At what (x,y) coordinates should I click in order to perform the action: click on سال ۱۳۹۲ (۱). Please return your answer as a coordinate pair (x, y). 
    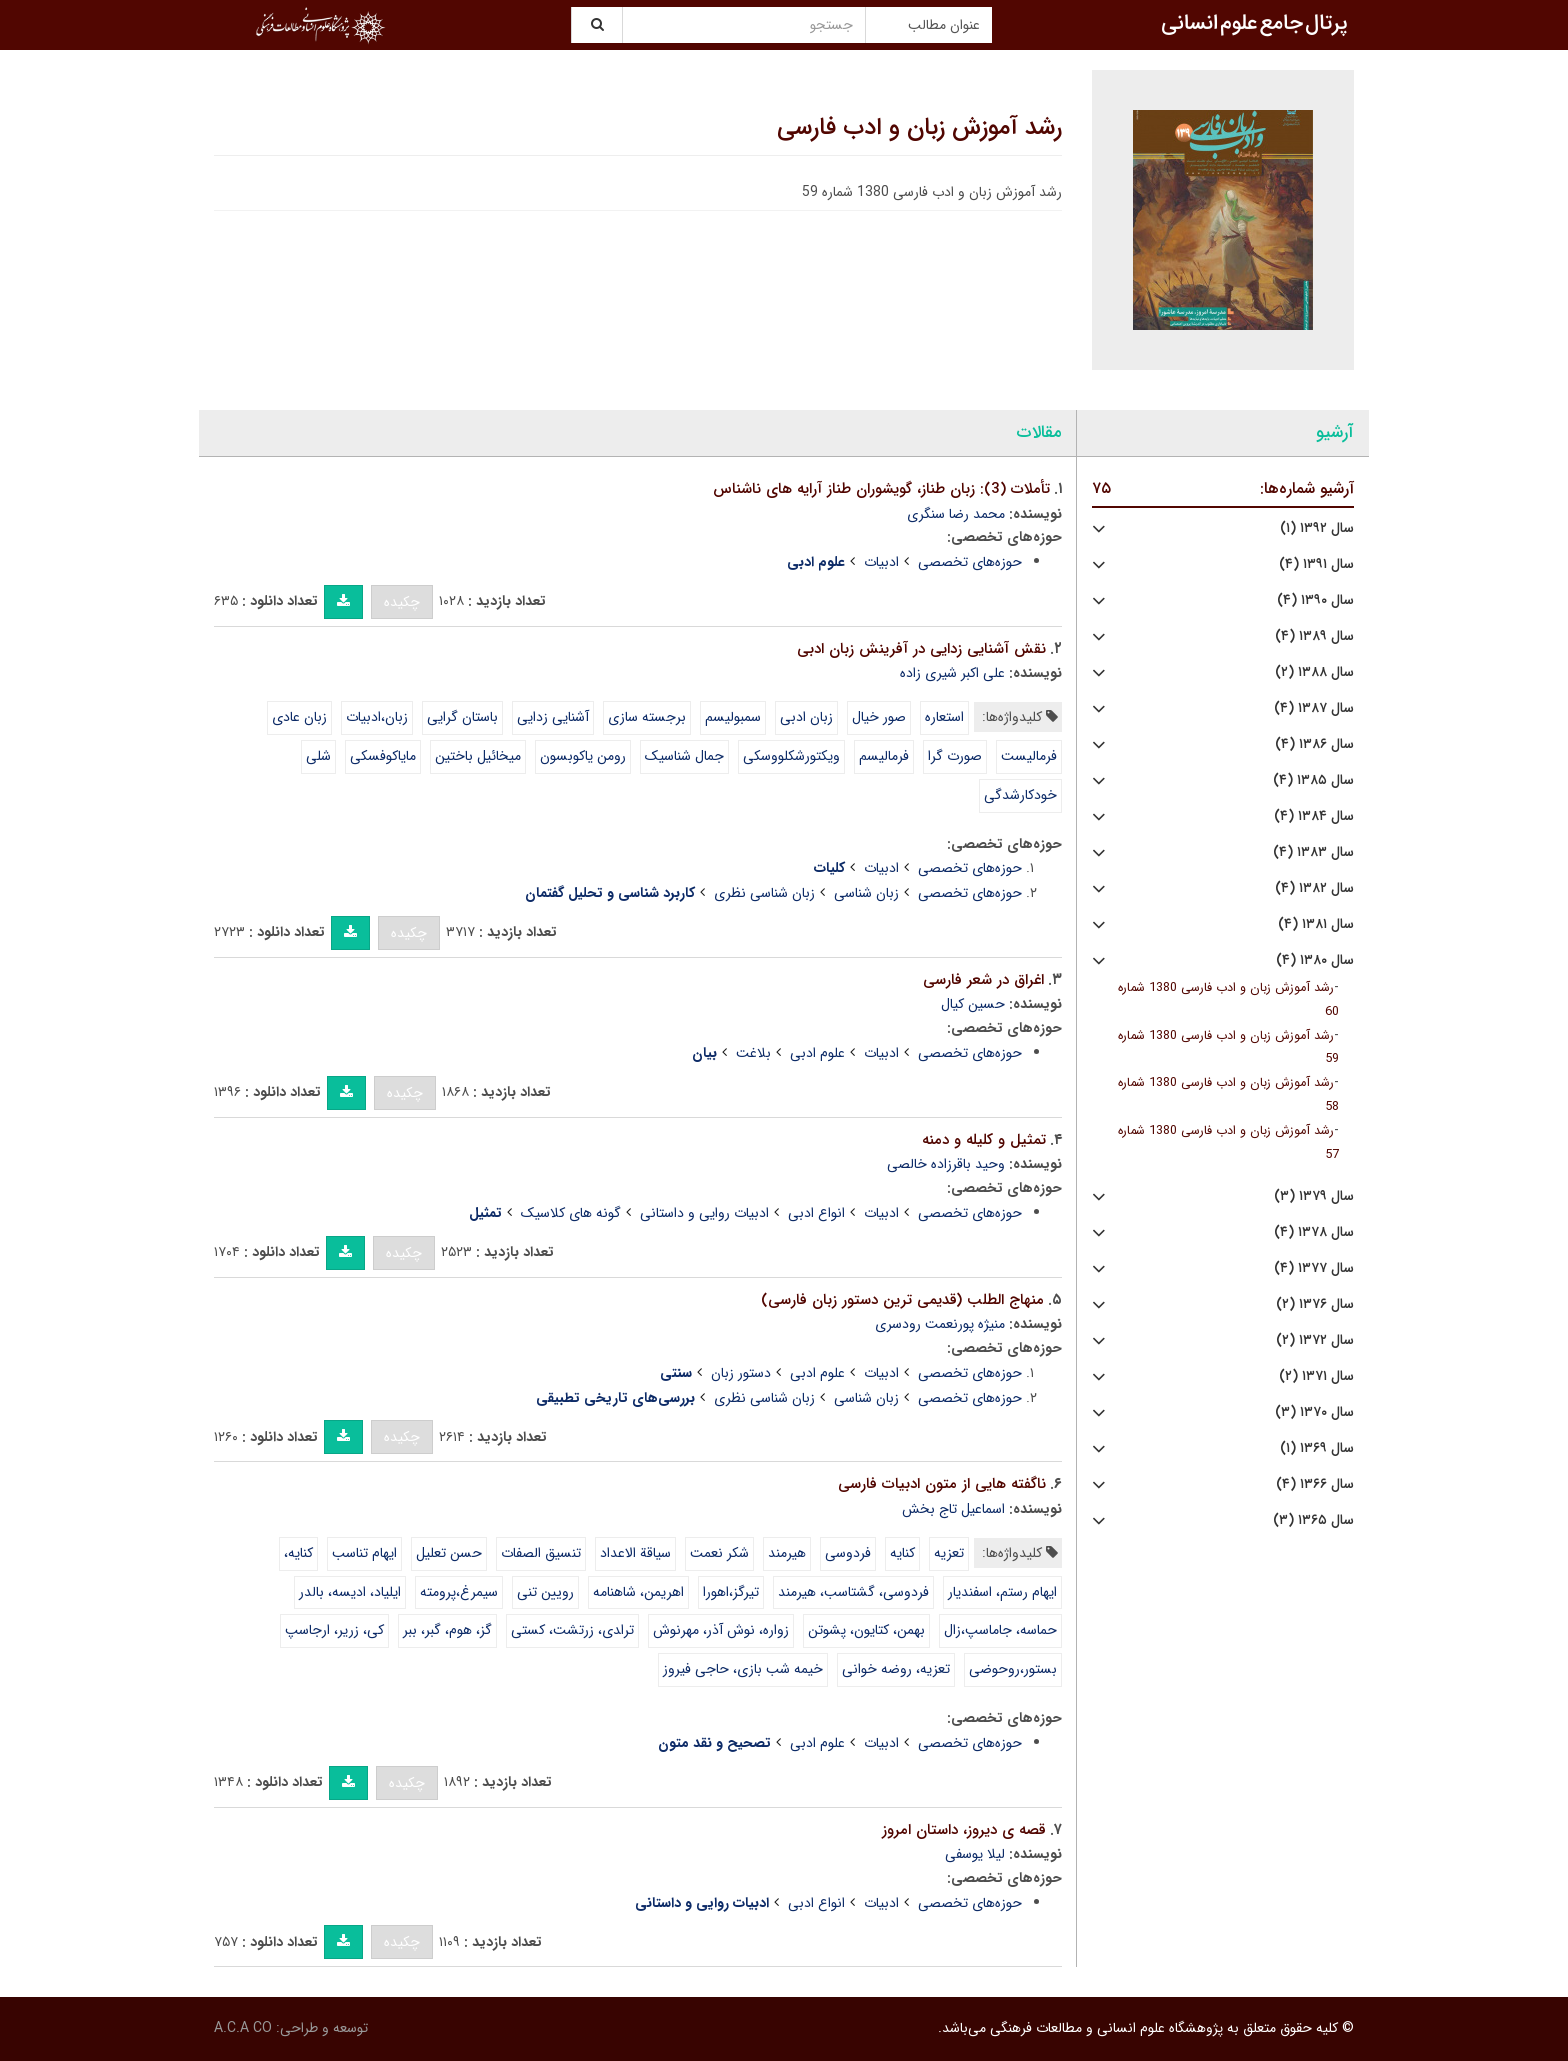
    Looking at the image, I should click on (1317, 528).